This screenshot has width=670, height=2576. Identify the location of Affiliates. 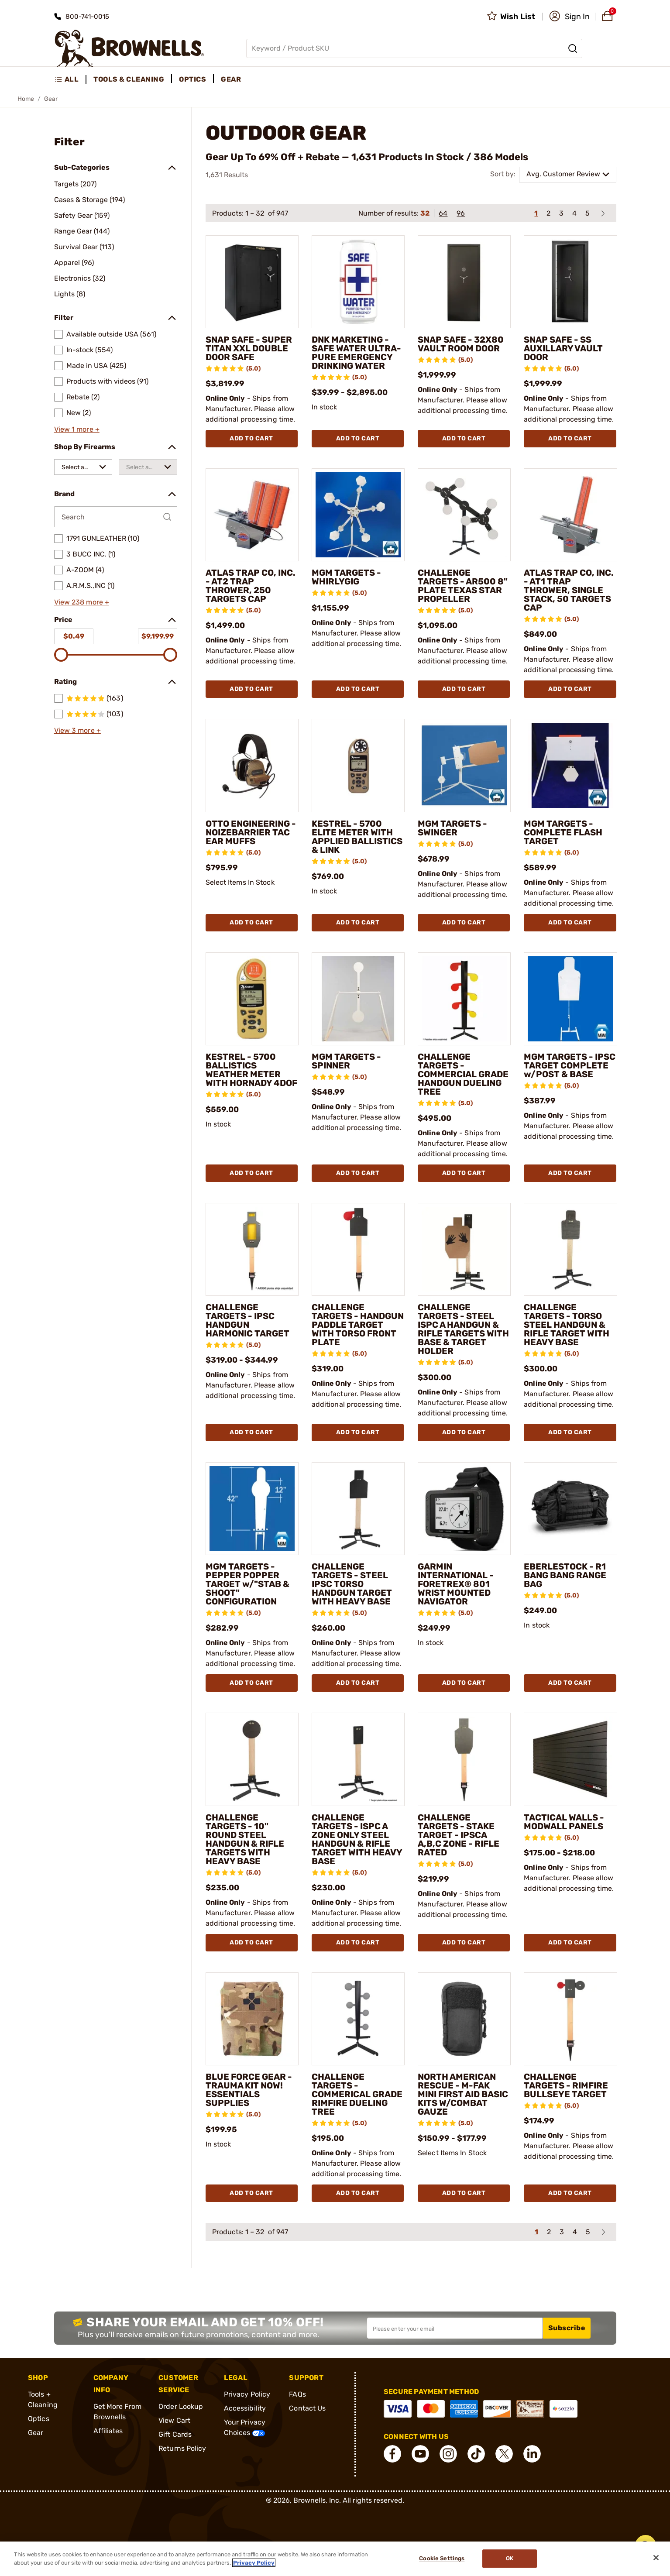
(108, 2431).